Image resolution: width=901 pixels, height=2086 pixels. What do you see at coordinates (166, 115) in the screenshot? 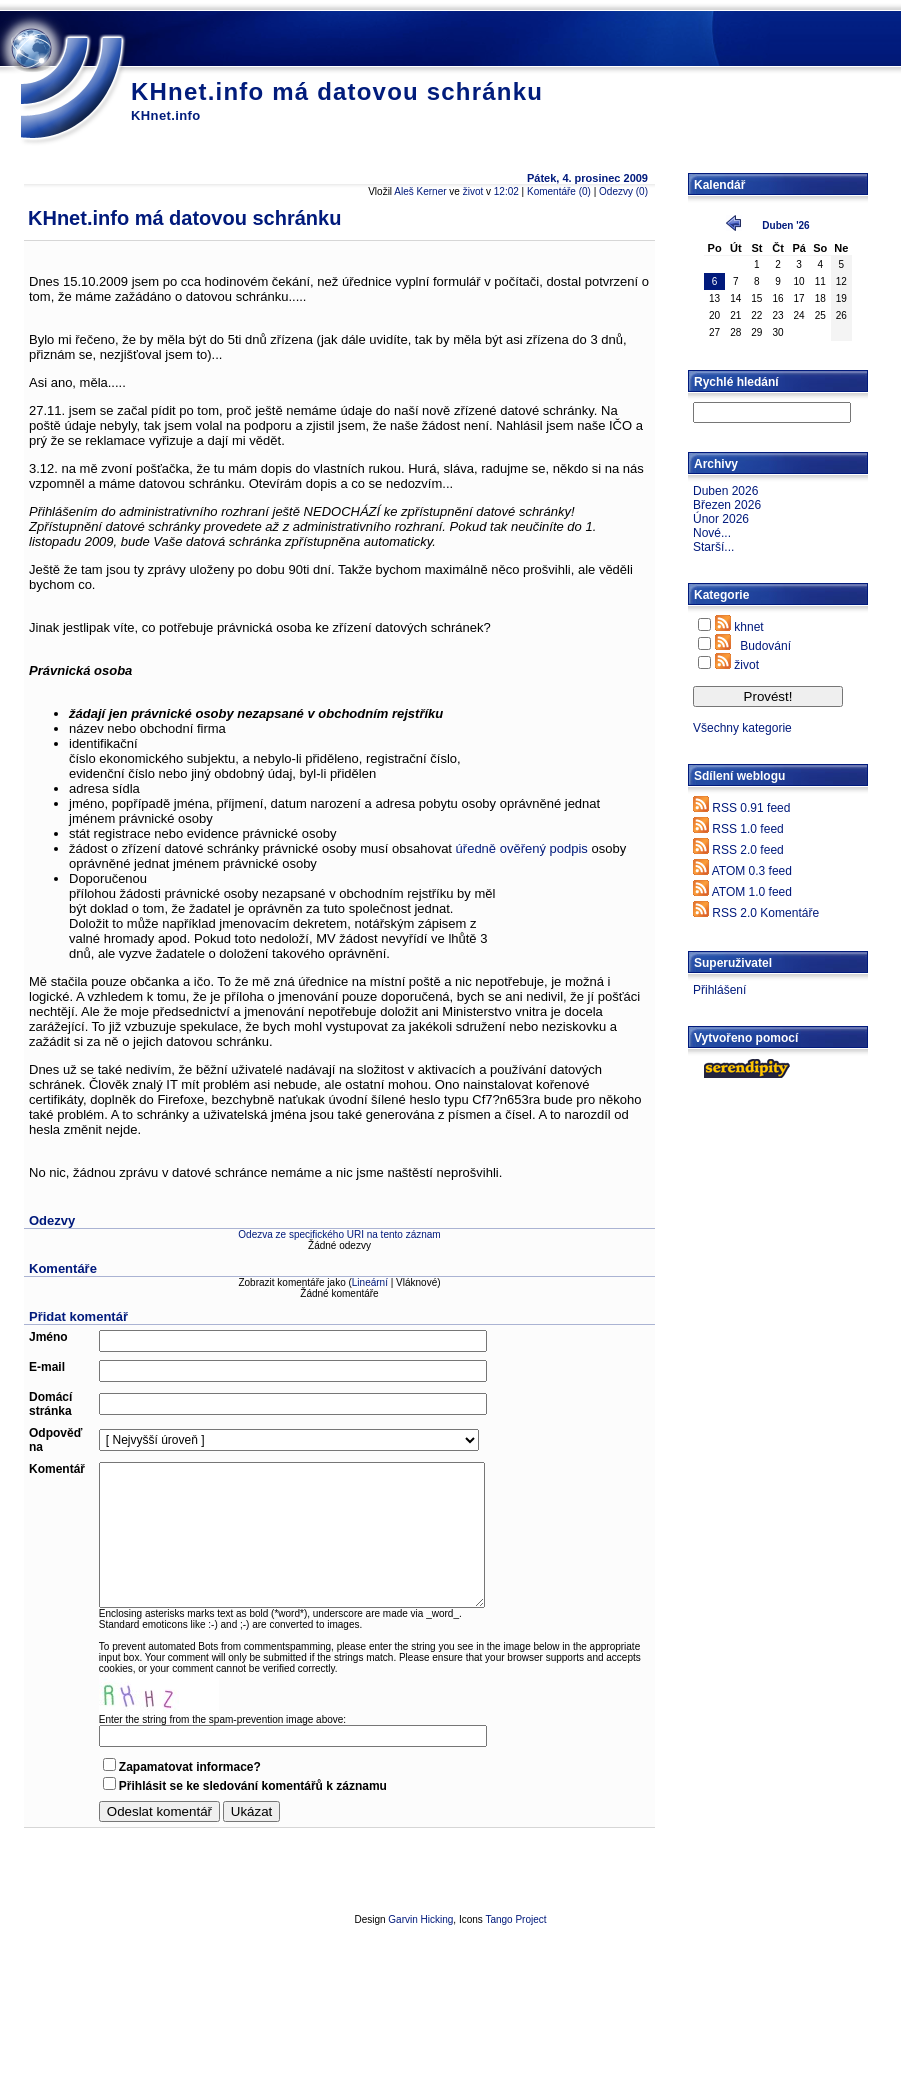
I see `KHnet.info` at bounding box center [166, 115].